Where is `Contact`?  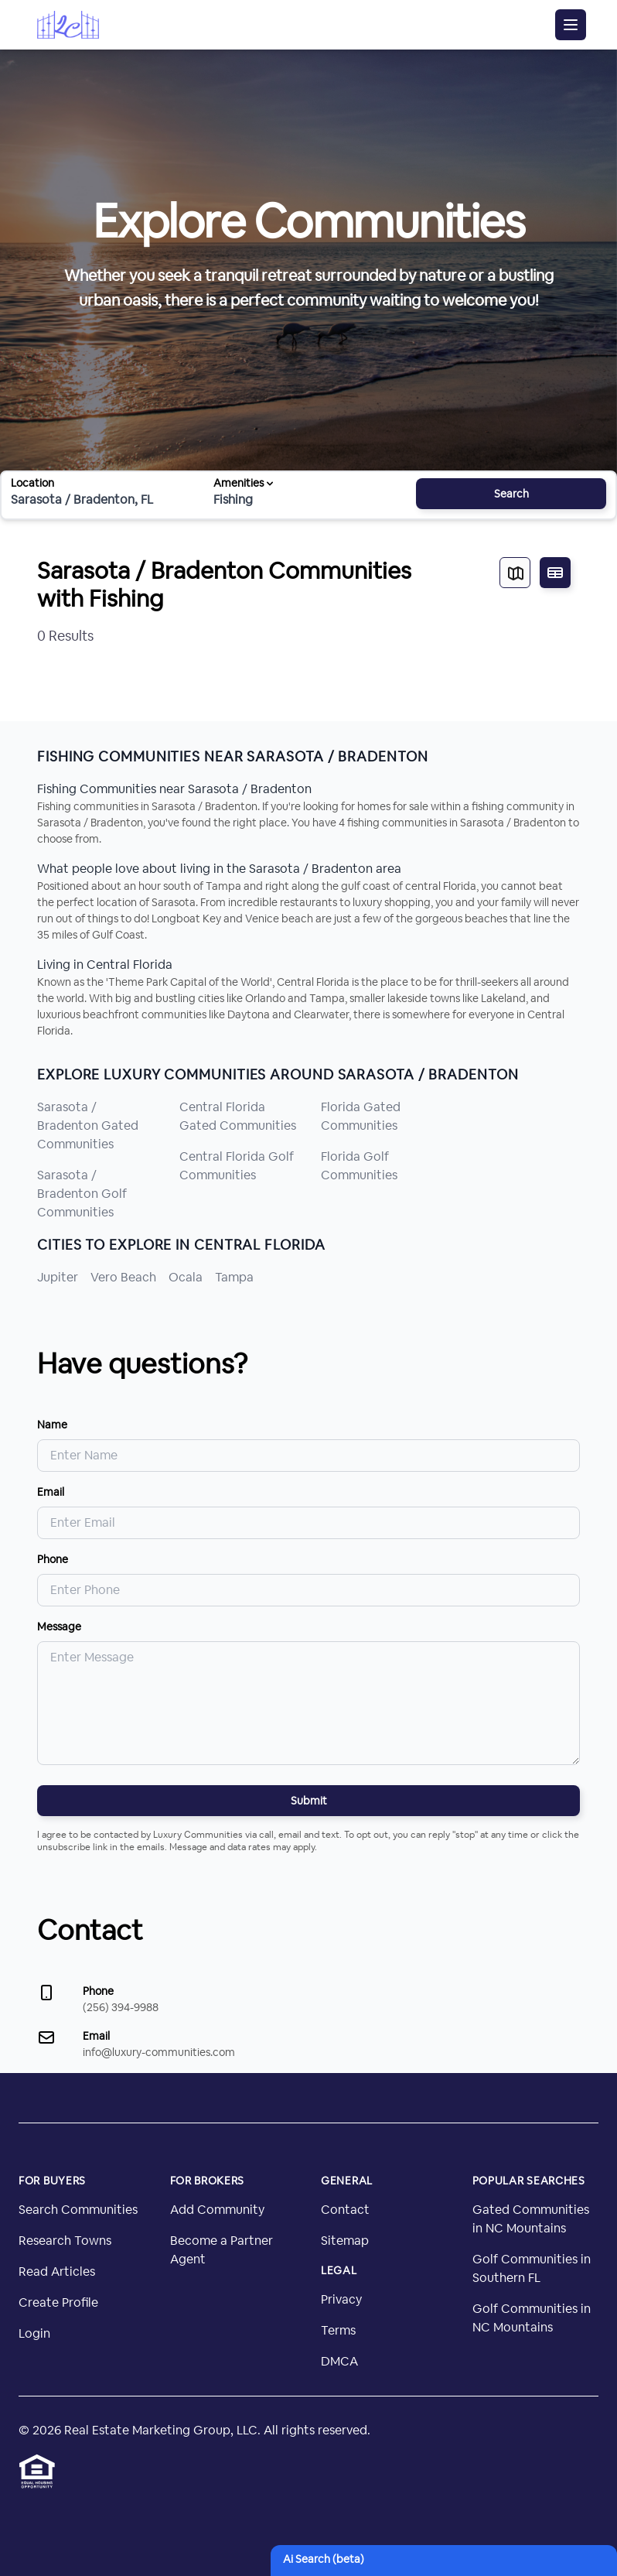
Contact is located at coordinates (345, 2209).